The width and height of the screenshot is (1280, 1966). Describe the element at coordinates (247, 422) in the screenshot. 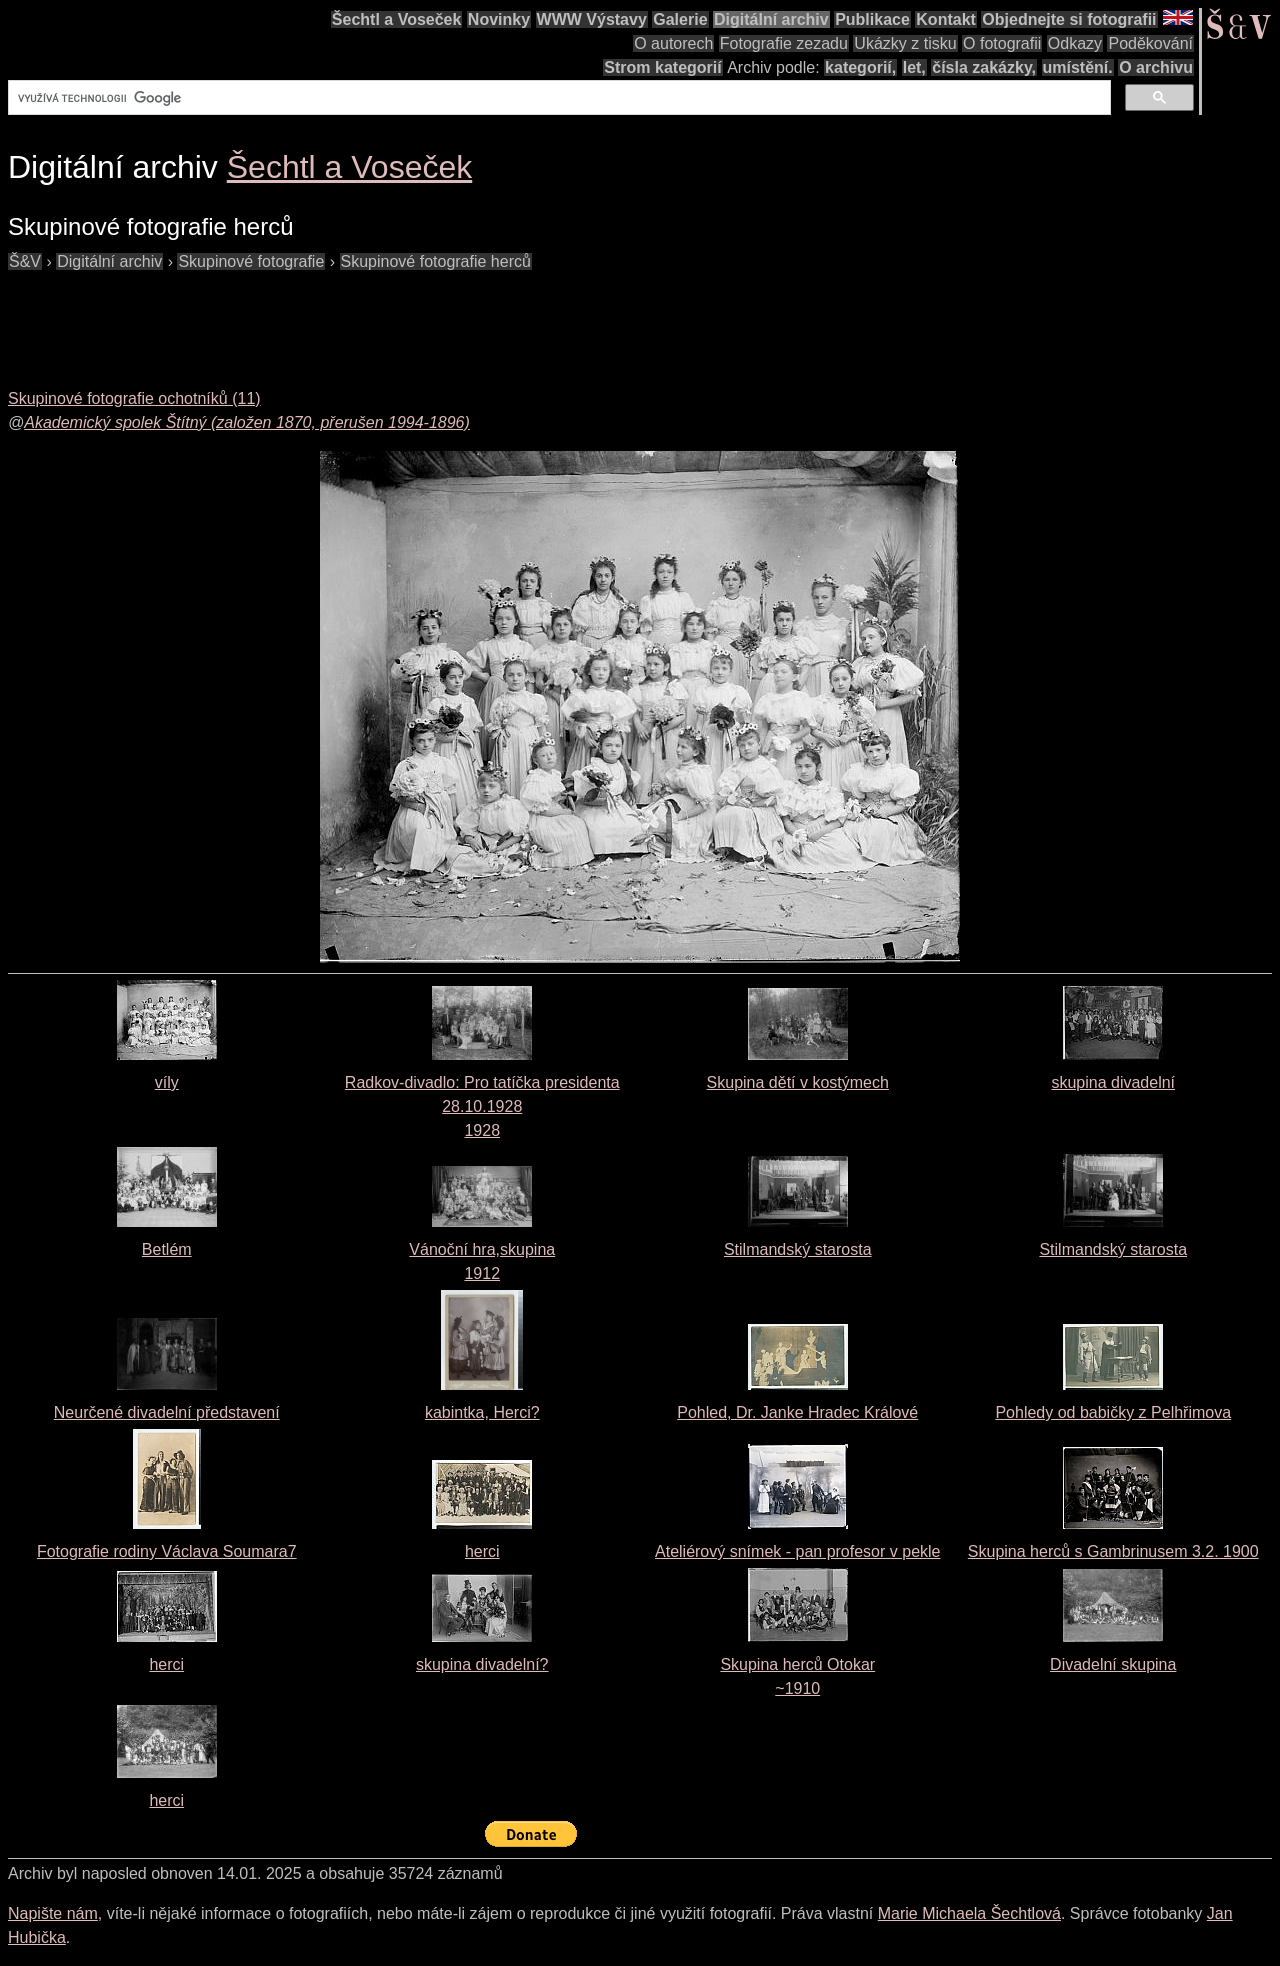

I see `Akademický spolek Štítný (založen 1870, přerušen 1994-1896)` at that location.